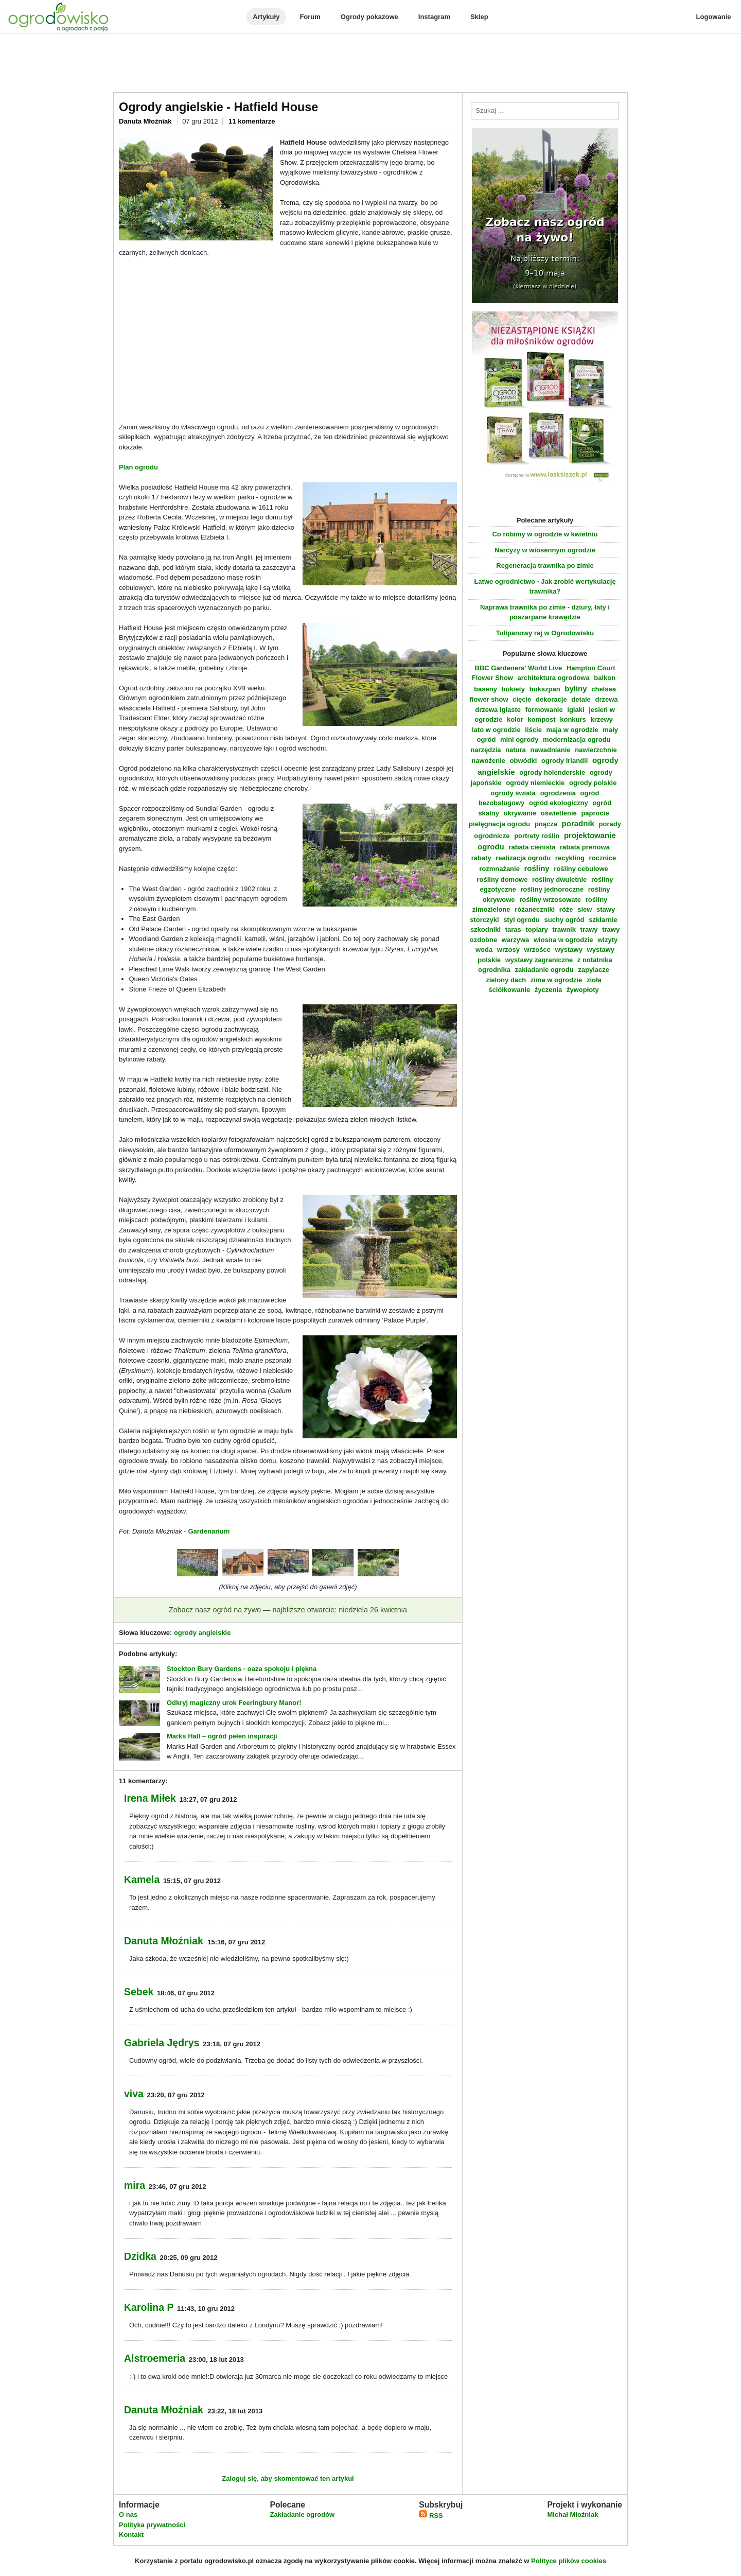 This screenshot has width=741, height=2576. What do you see at coordinates (545, 633) in the screenshot?
I see `Tulipanowy raj w Ogrodowisku` at bounding box center [545, 633].